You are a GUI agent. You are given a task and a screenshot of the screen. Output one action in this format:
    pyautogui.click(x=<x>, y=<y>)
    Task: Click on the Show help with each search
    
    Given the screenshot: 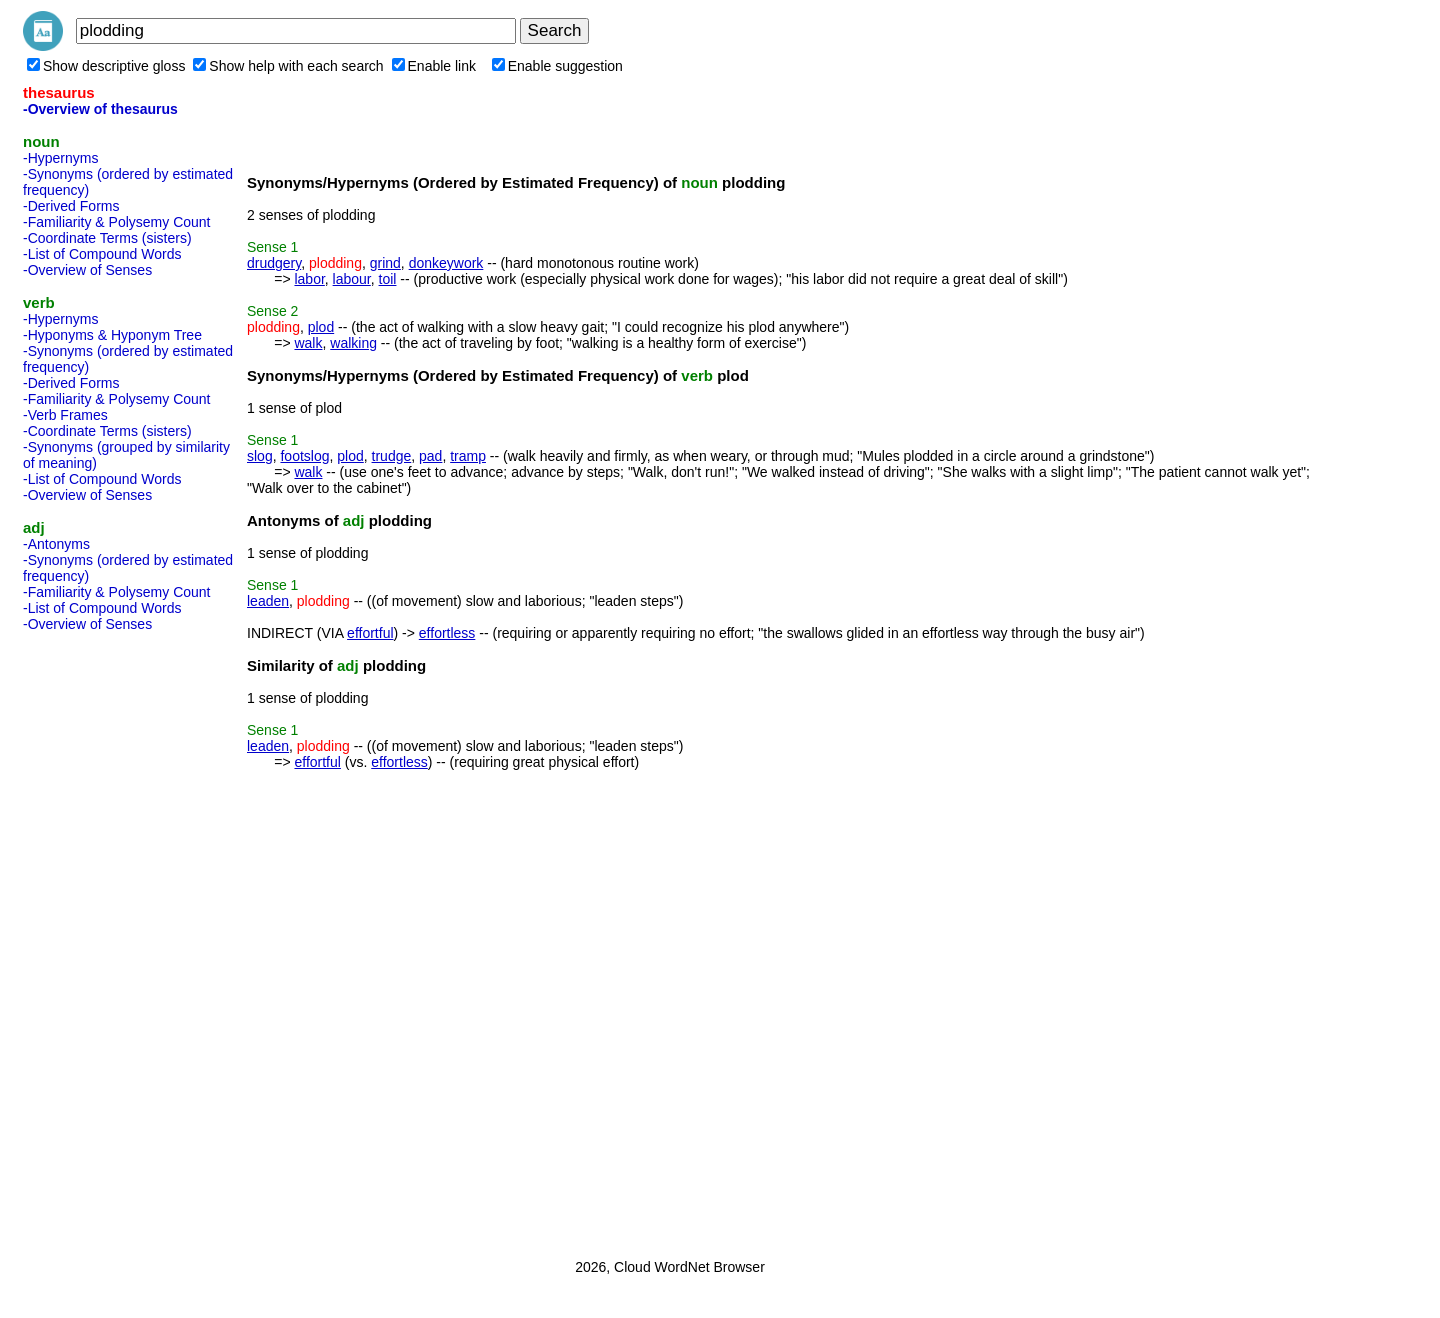 What is the action you would take?
    pyautogui.click(x=288, y=66)
    